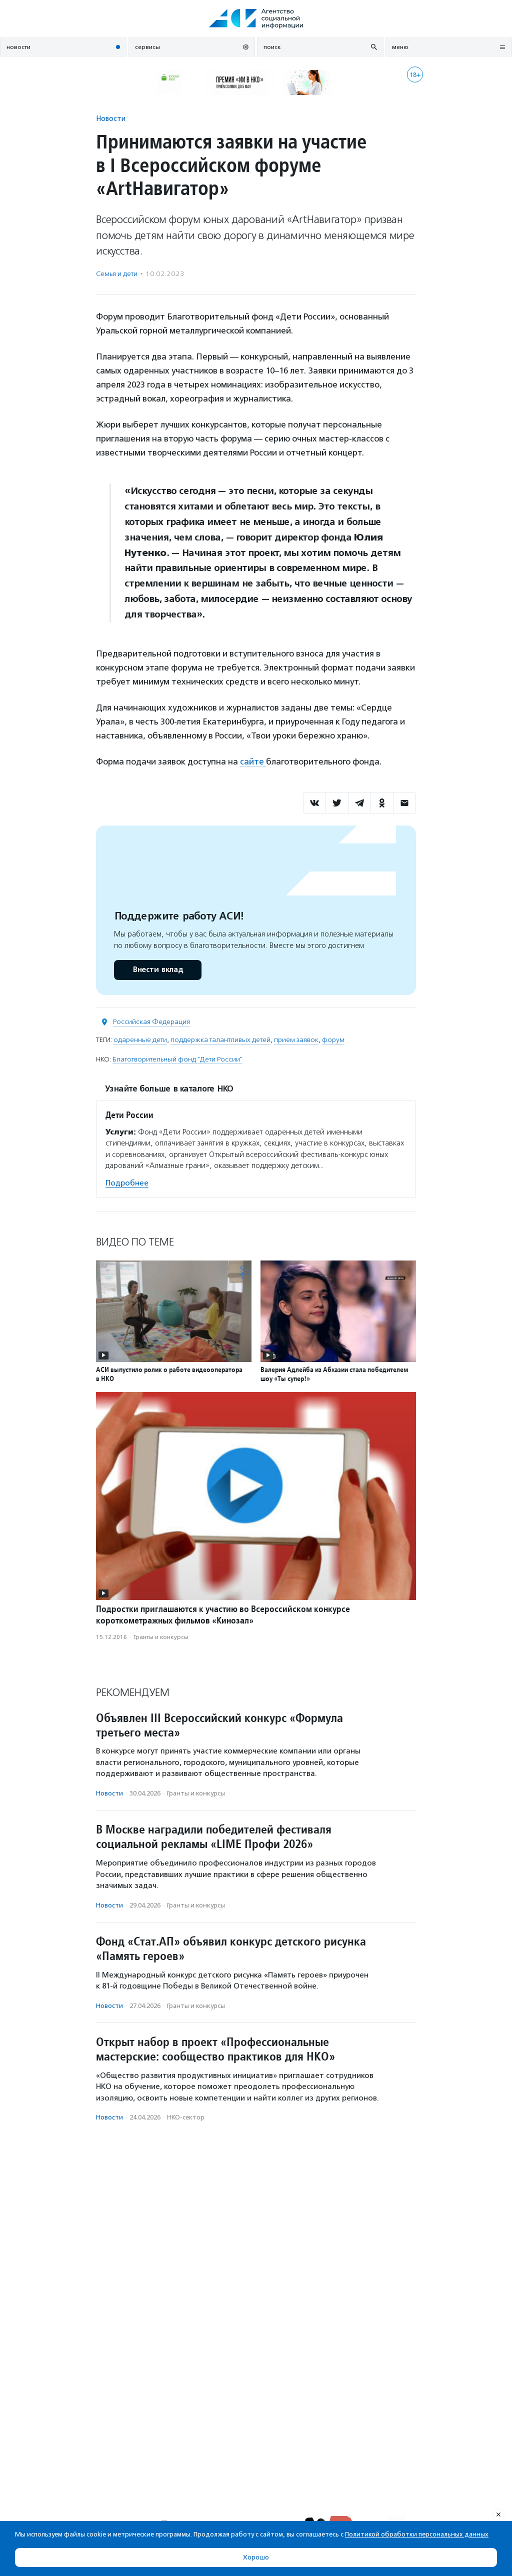  Describe the element at coordinates (253, 761) in the screenshot. I see `сайте` at that location.